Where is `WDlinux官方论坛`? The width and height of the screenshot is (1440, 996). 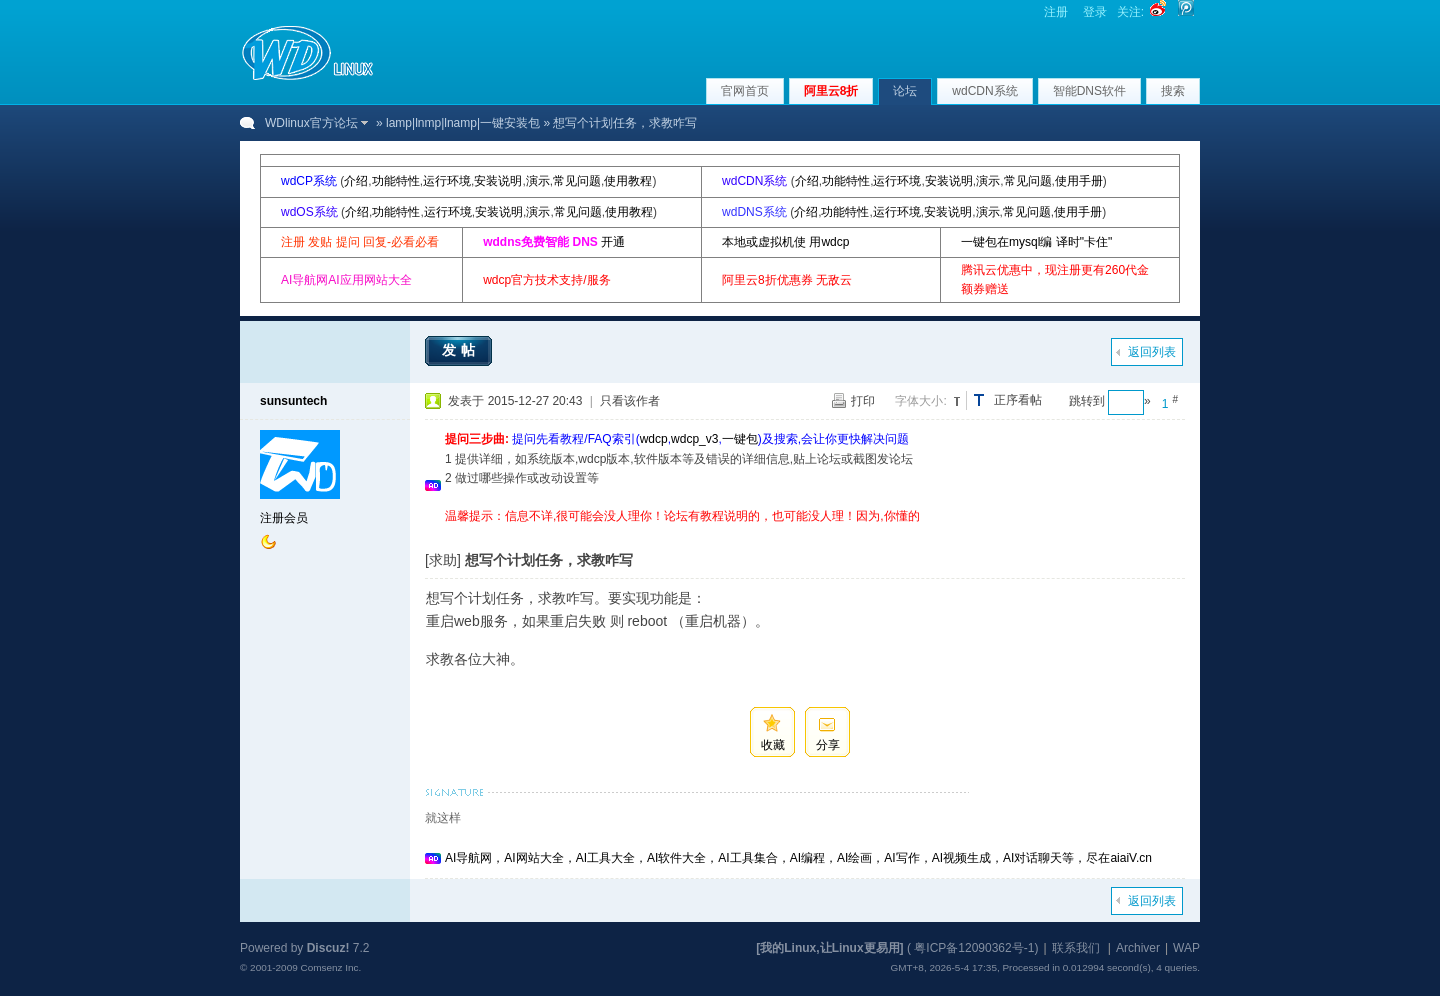 WDlinux官方论坛 is located at coordinates (311, 123).